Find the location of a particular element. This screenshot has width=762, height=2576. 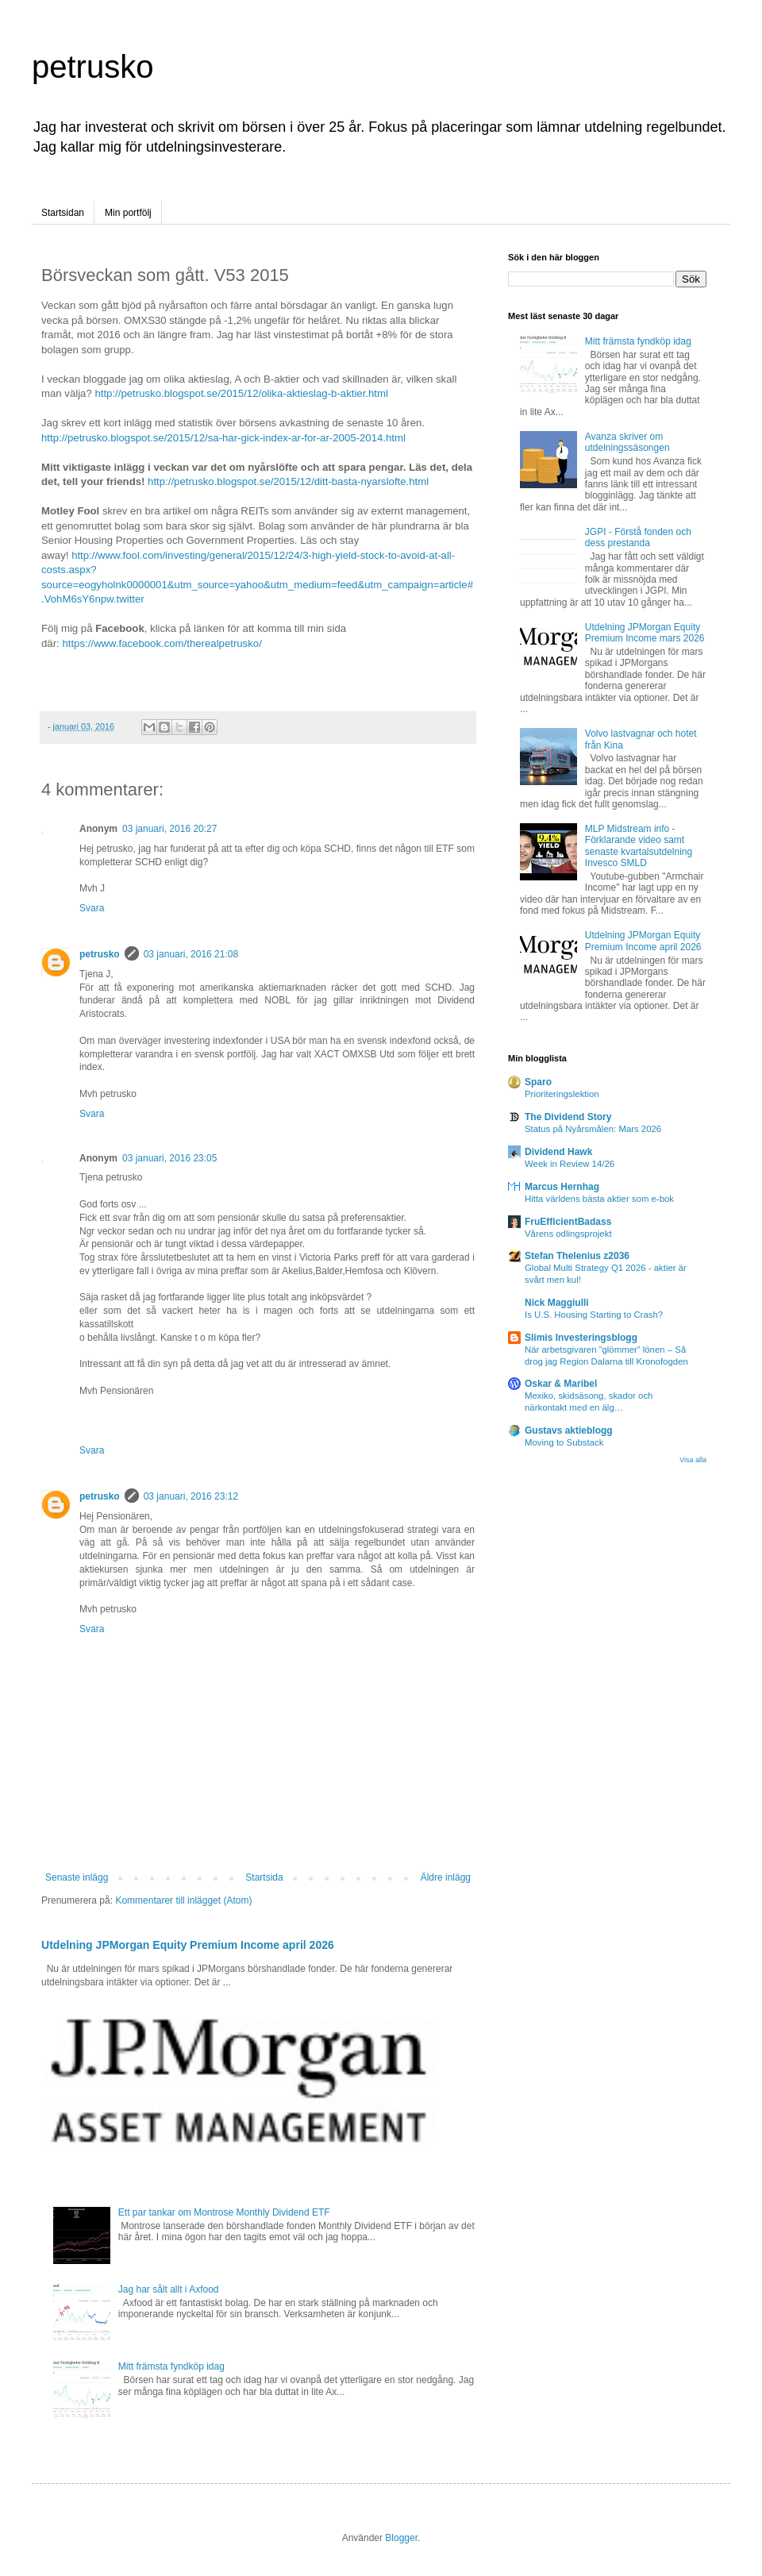

MLP Midstream info - Förklarande video samt senaste kvartalsutdelning Invesco SMLD is located at coordinates (638, 845).